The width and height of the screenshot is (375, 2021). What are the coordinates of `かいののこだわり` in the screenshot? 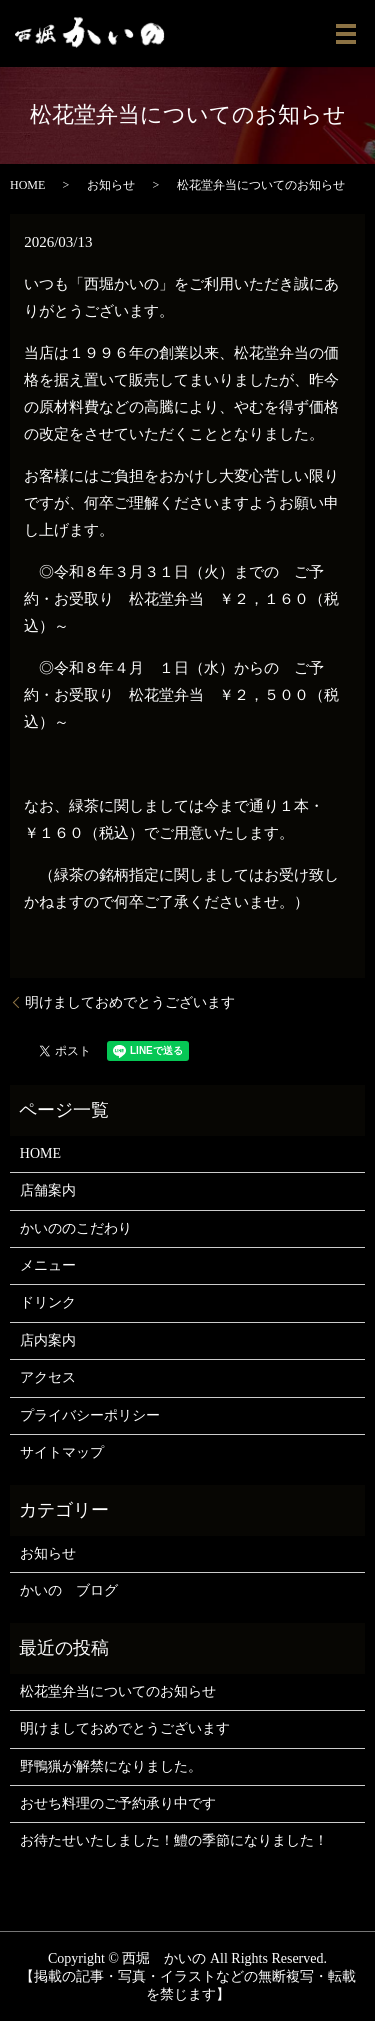 It's located at (76, 1228).